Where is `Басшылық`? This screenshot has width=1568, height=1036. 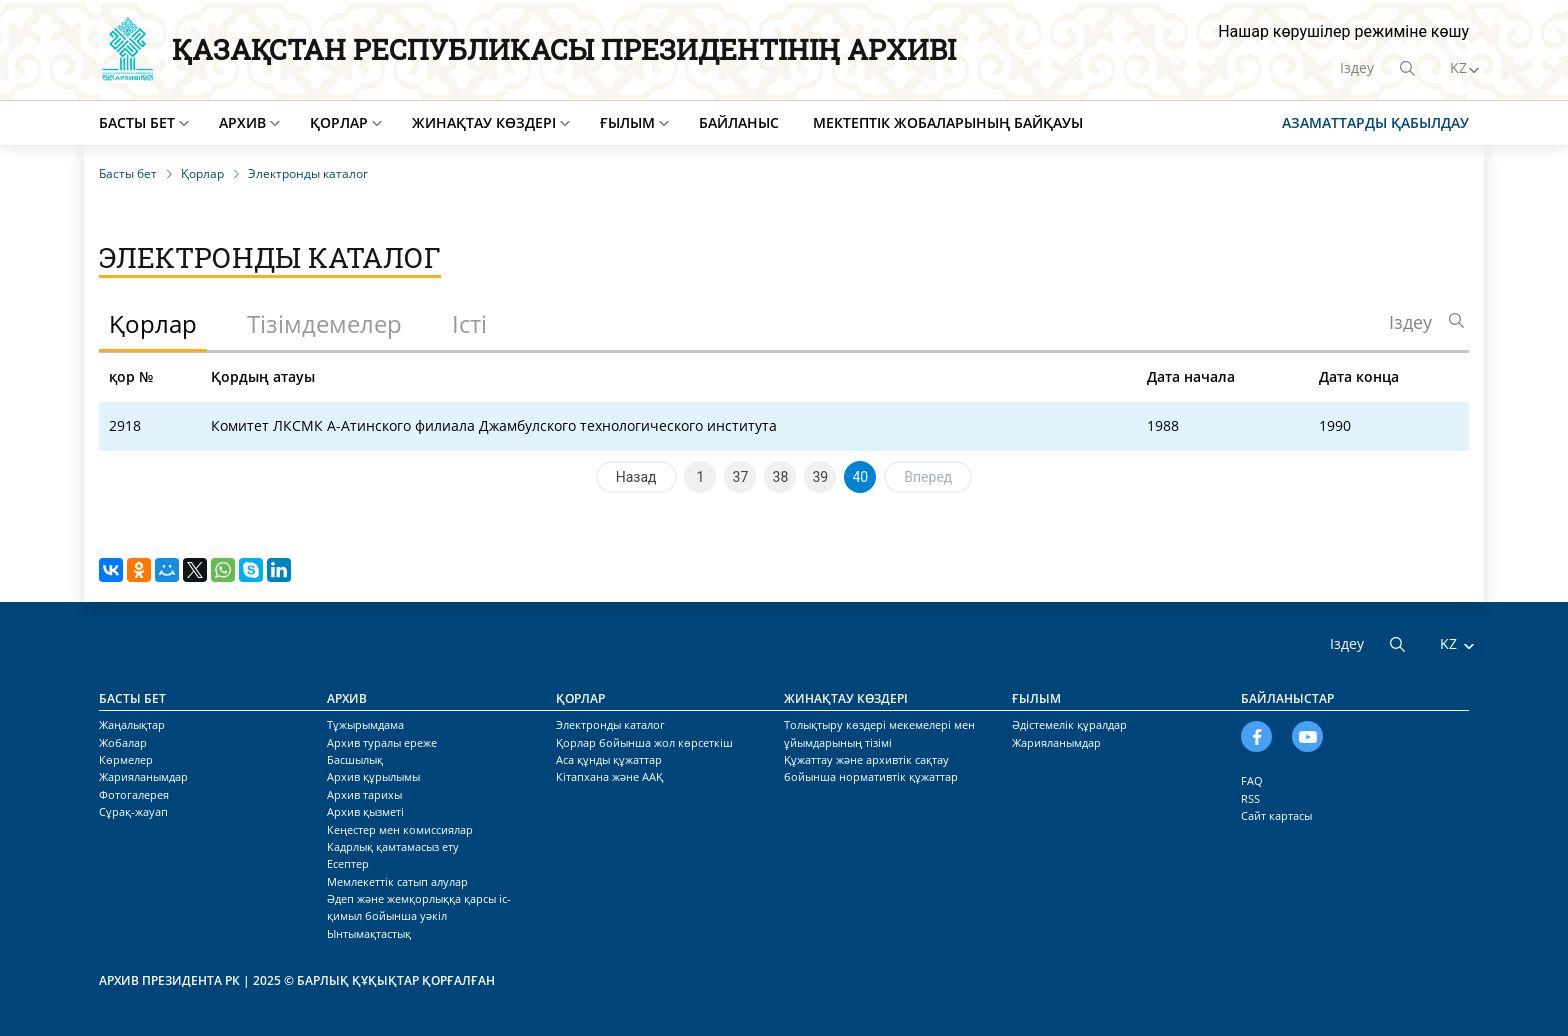
Басшылық is located at coordinates (355, 759).